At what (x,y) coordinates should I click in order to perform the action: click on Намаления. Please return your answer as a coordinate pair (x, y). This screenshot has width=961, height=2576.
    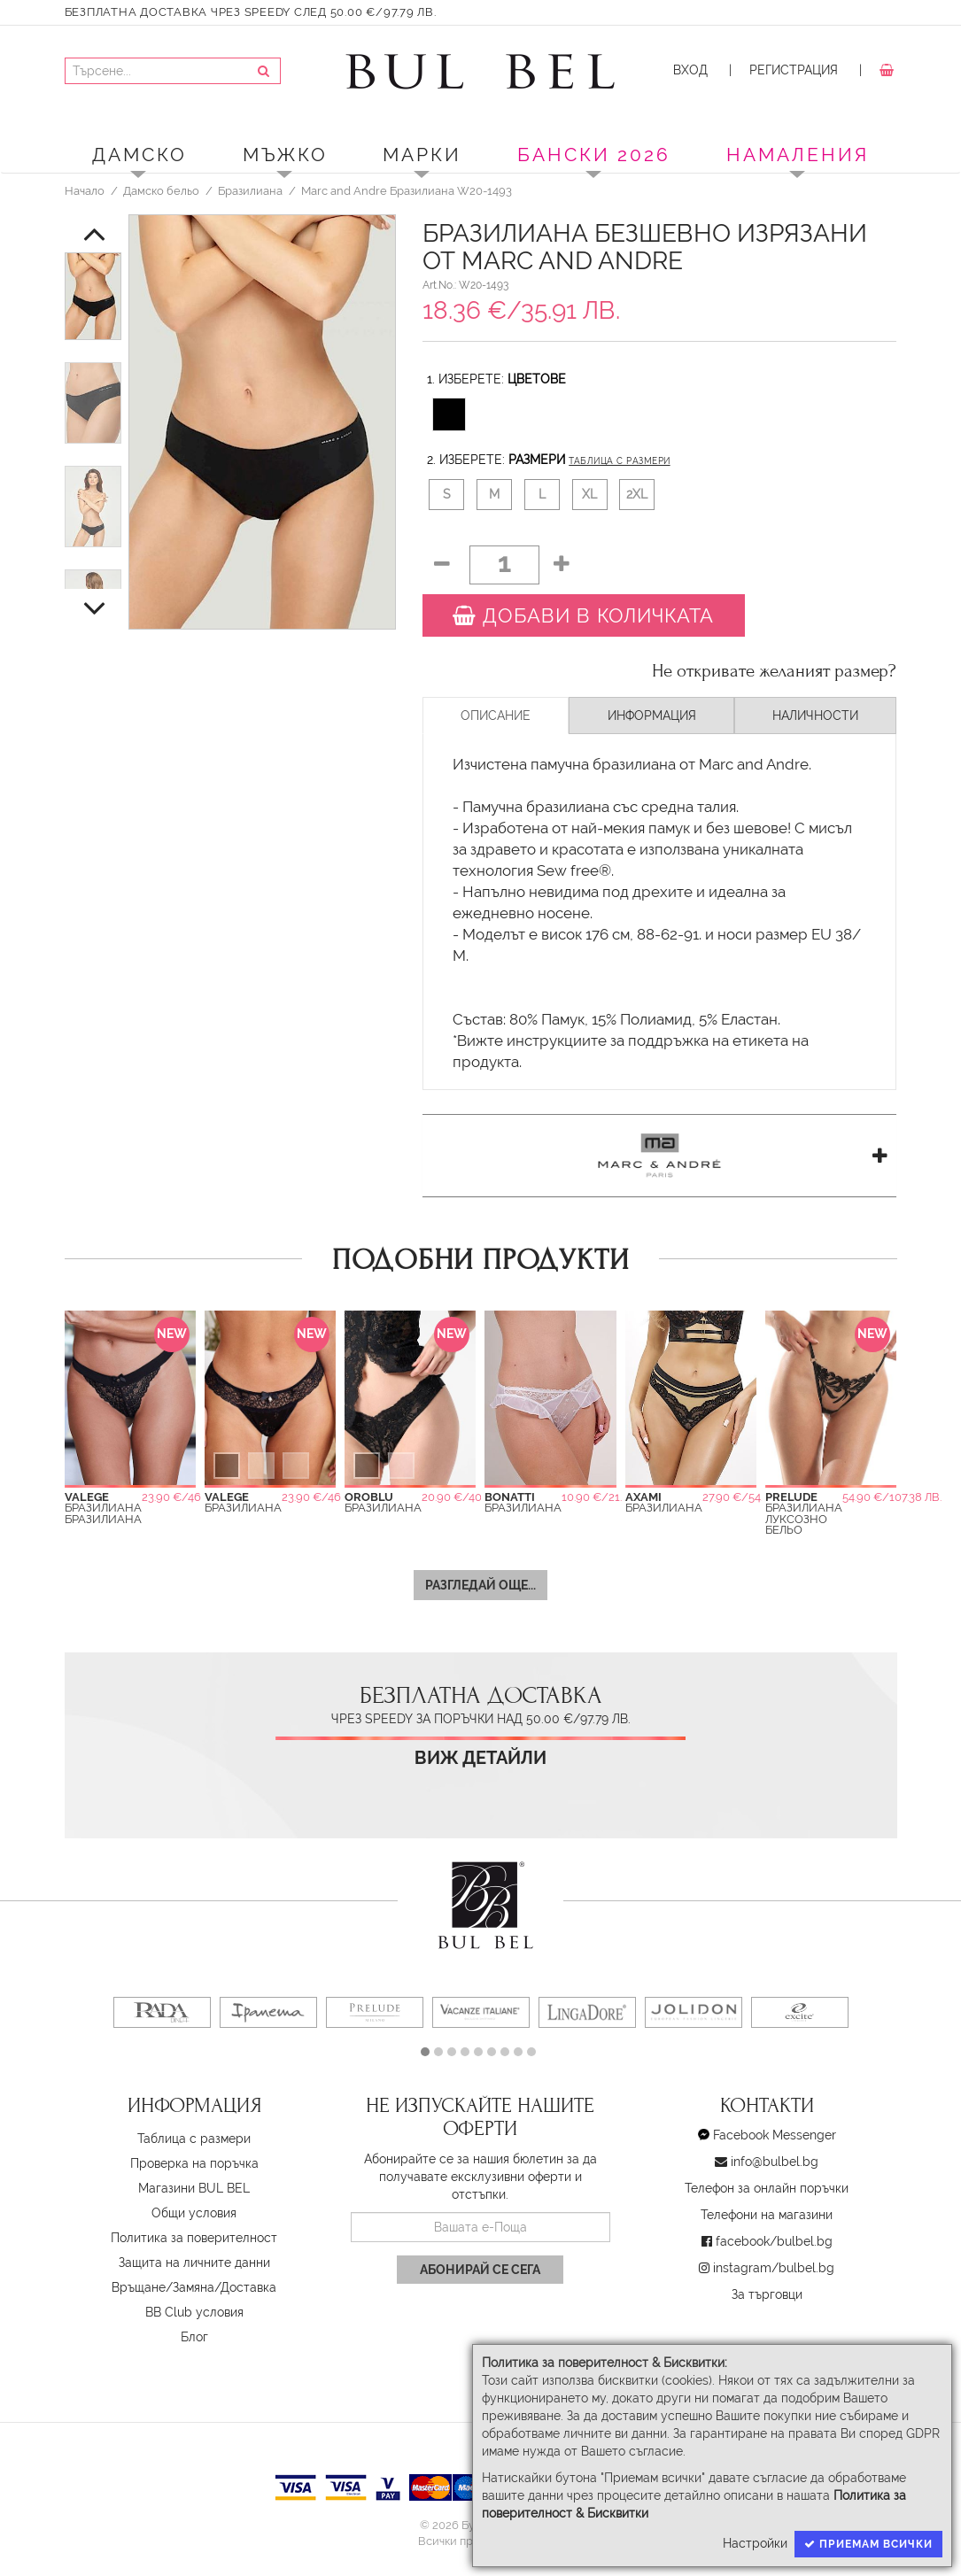
    Looking at the image, I should click on (797, 154).